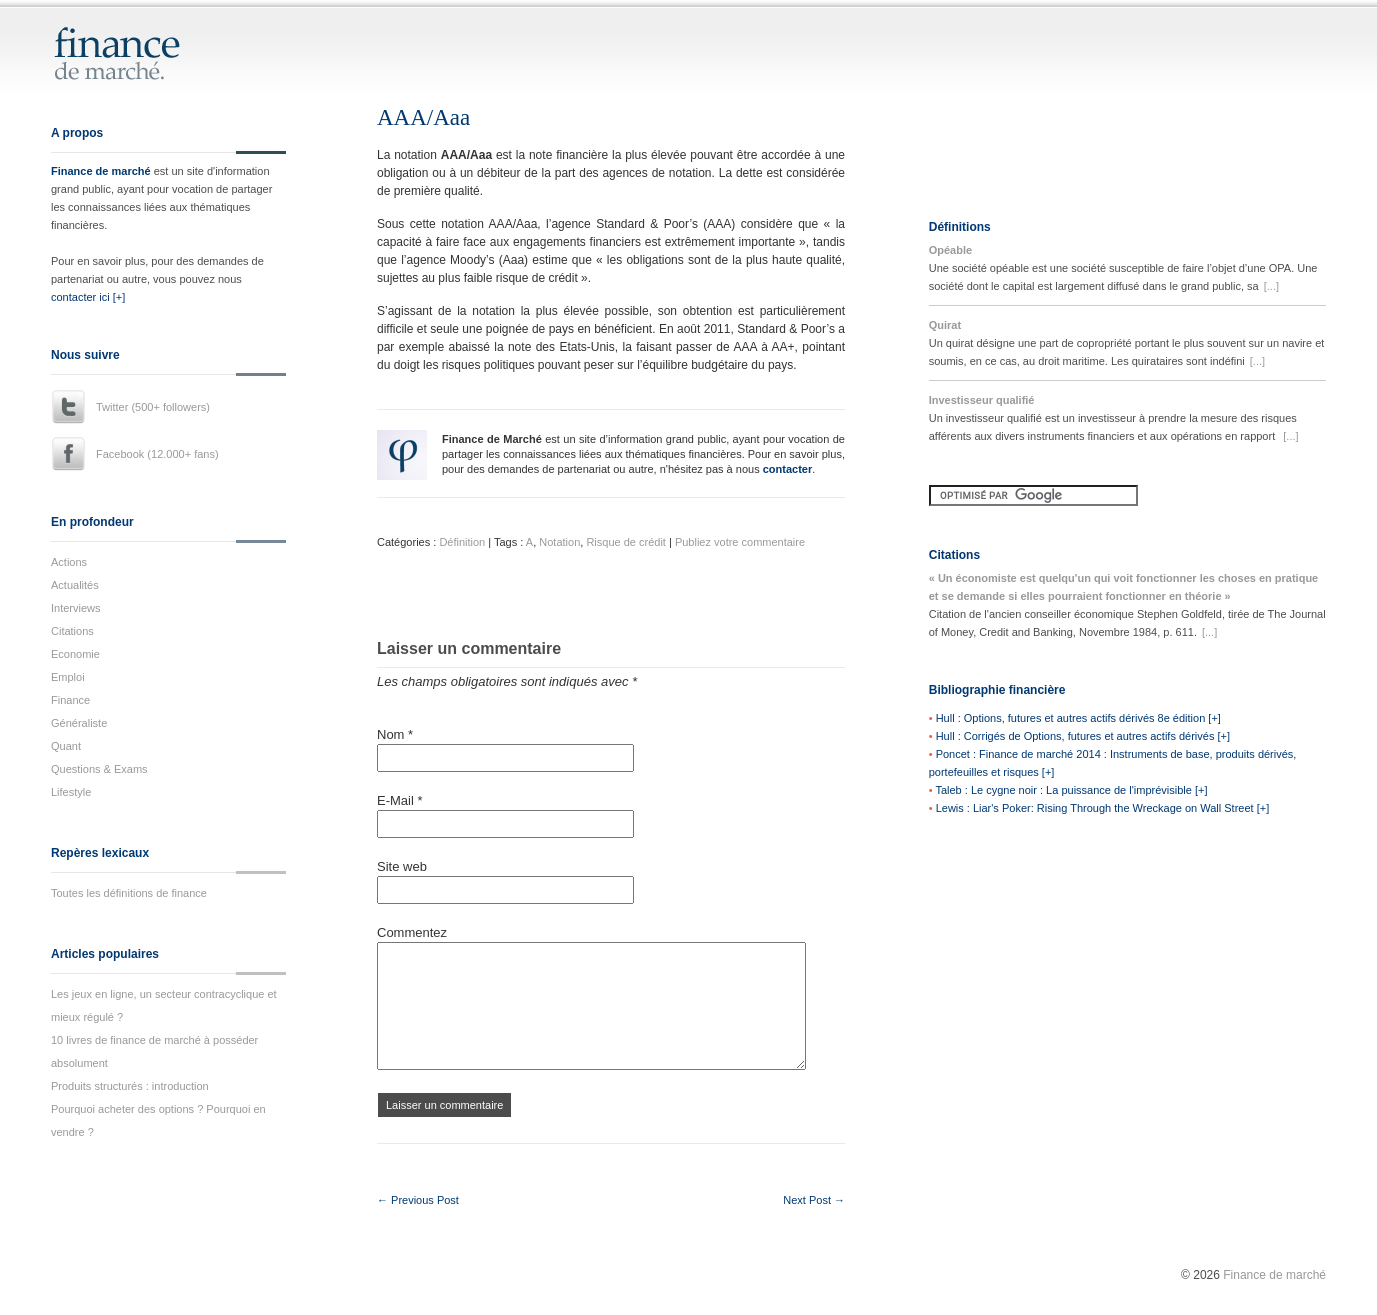 This screenshot has height=1315, width=1377. What do you see at coordinates (70, 700) in the screenshot?
I see `Finance` at bounding box center [70, 700].